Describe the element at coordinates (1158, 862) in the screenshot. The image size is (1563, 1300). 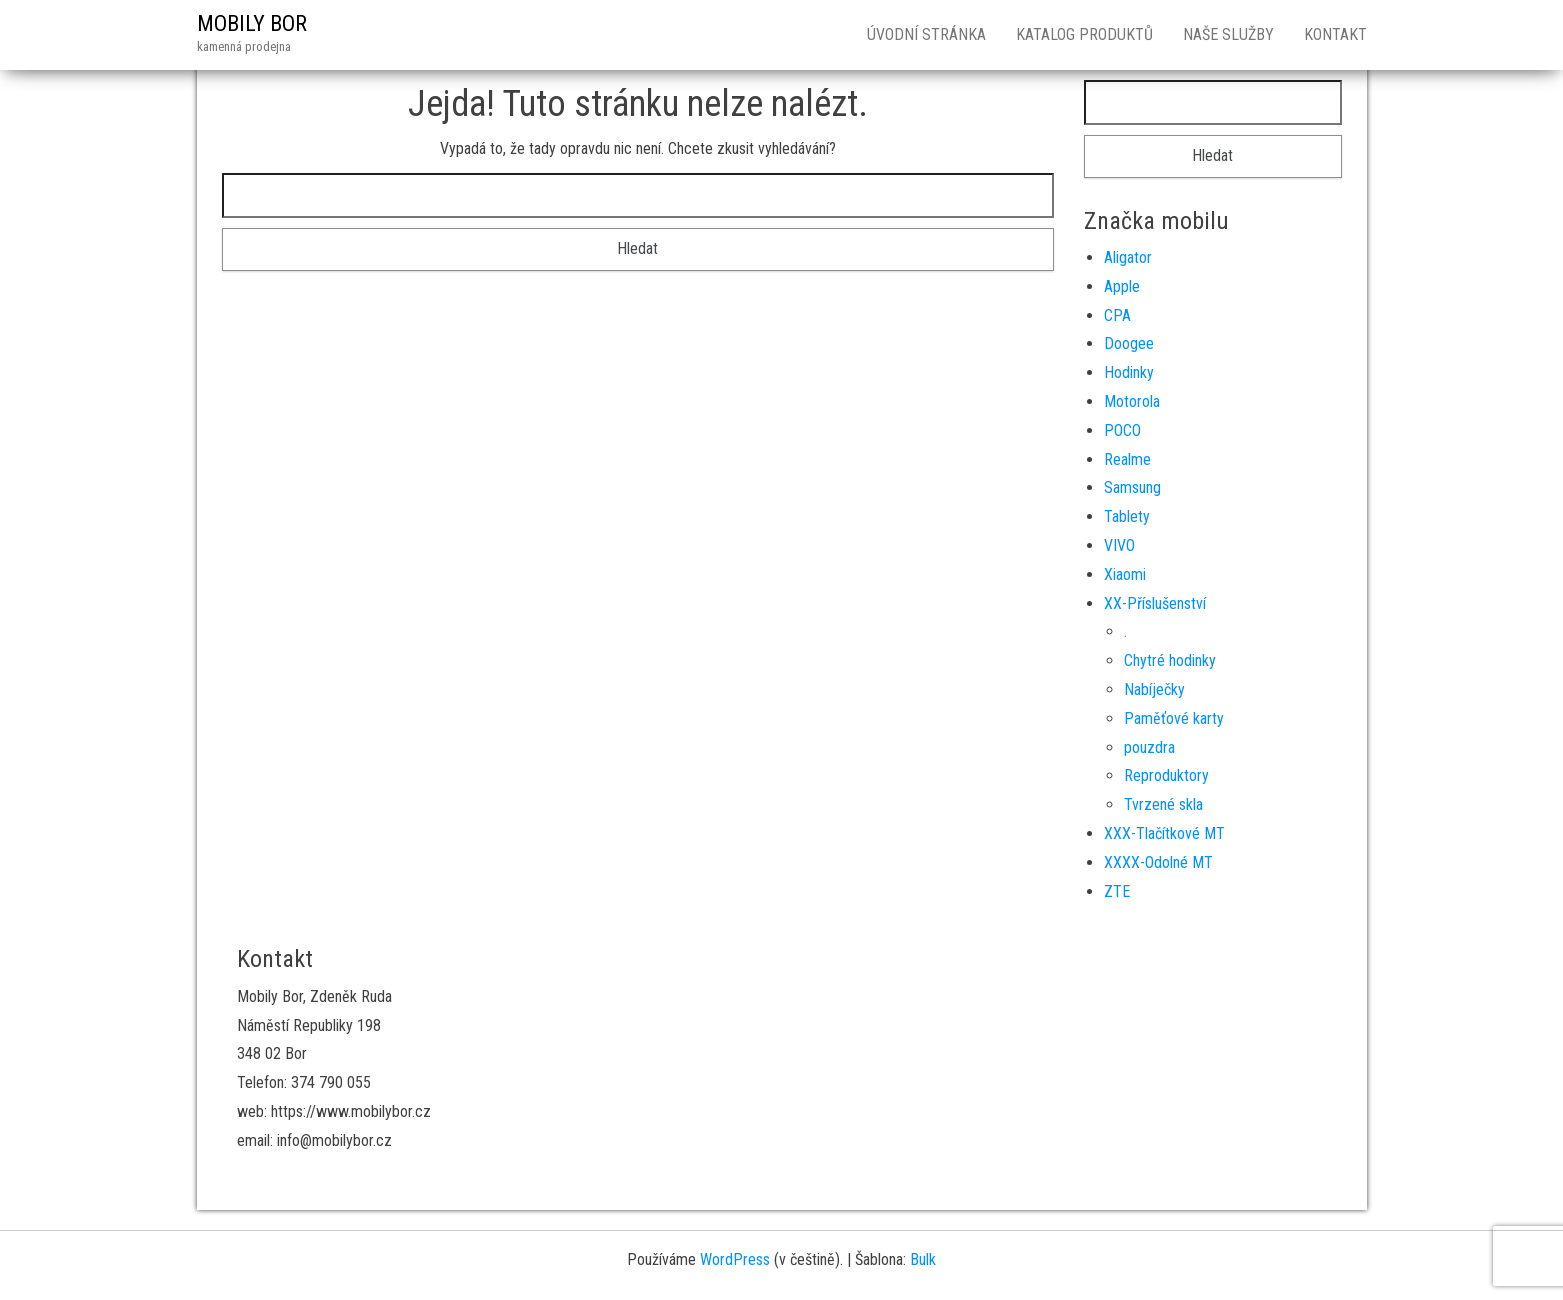
I see `XXXX-Odolné MT` at that location.